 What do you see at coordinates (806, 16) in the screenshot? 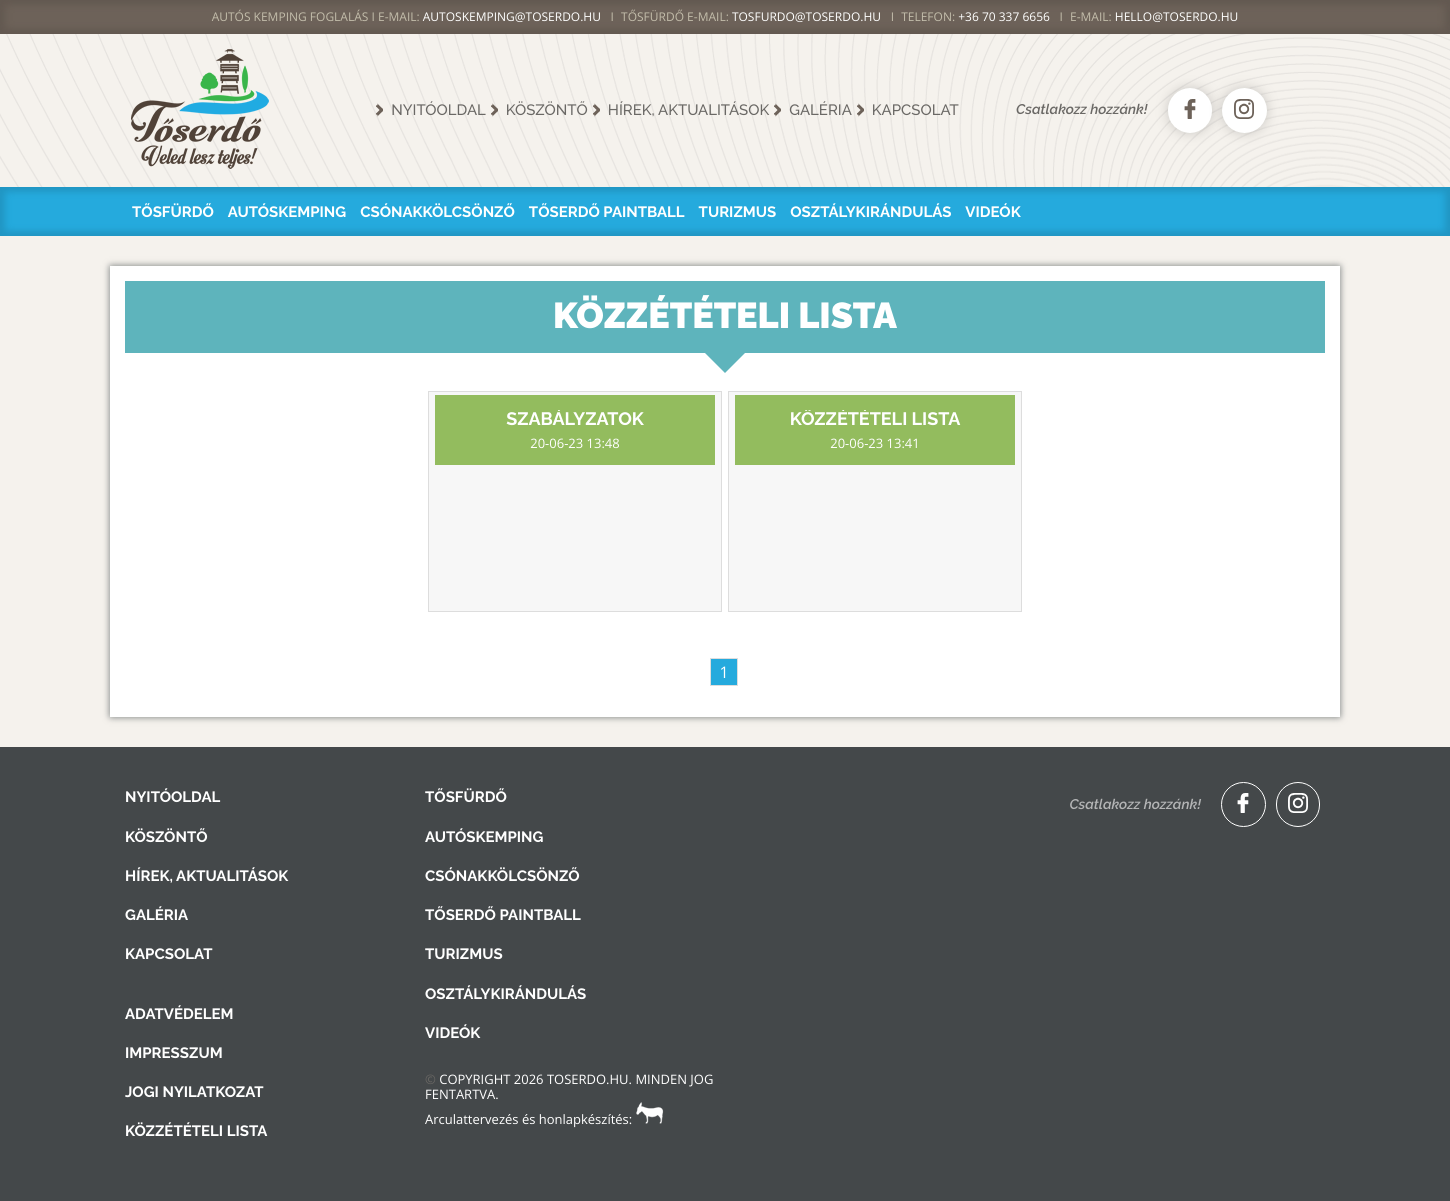
I see `TOSFURDO@TOSERDO.HU` at bounding box center [806, 16].